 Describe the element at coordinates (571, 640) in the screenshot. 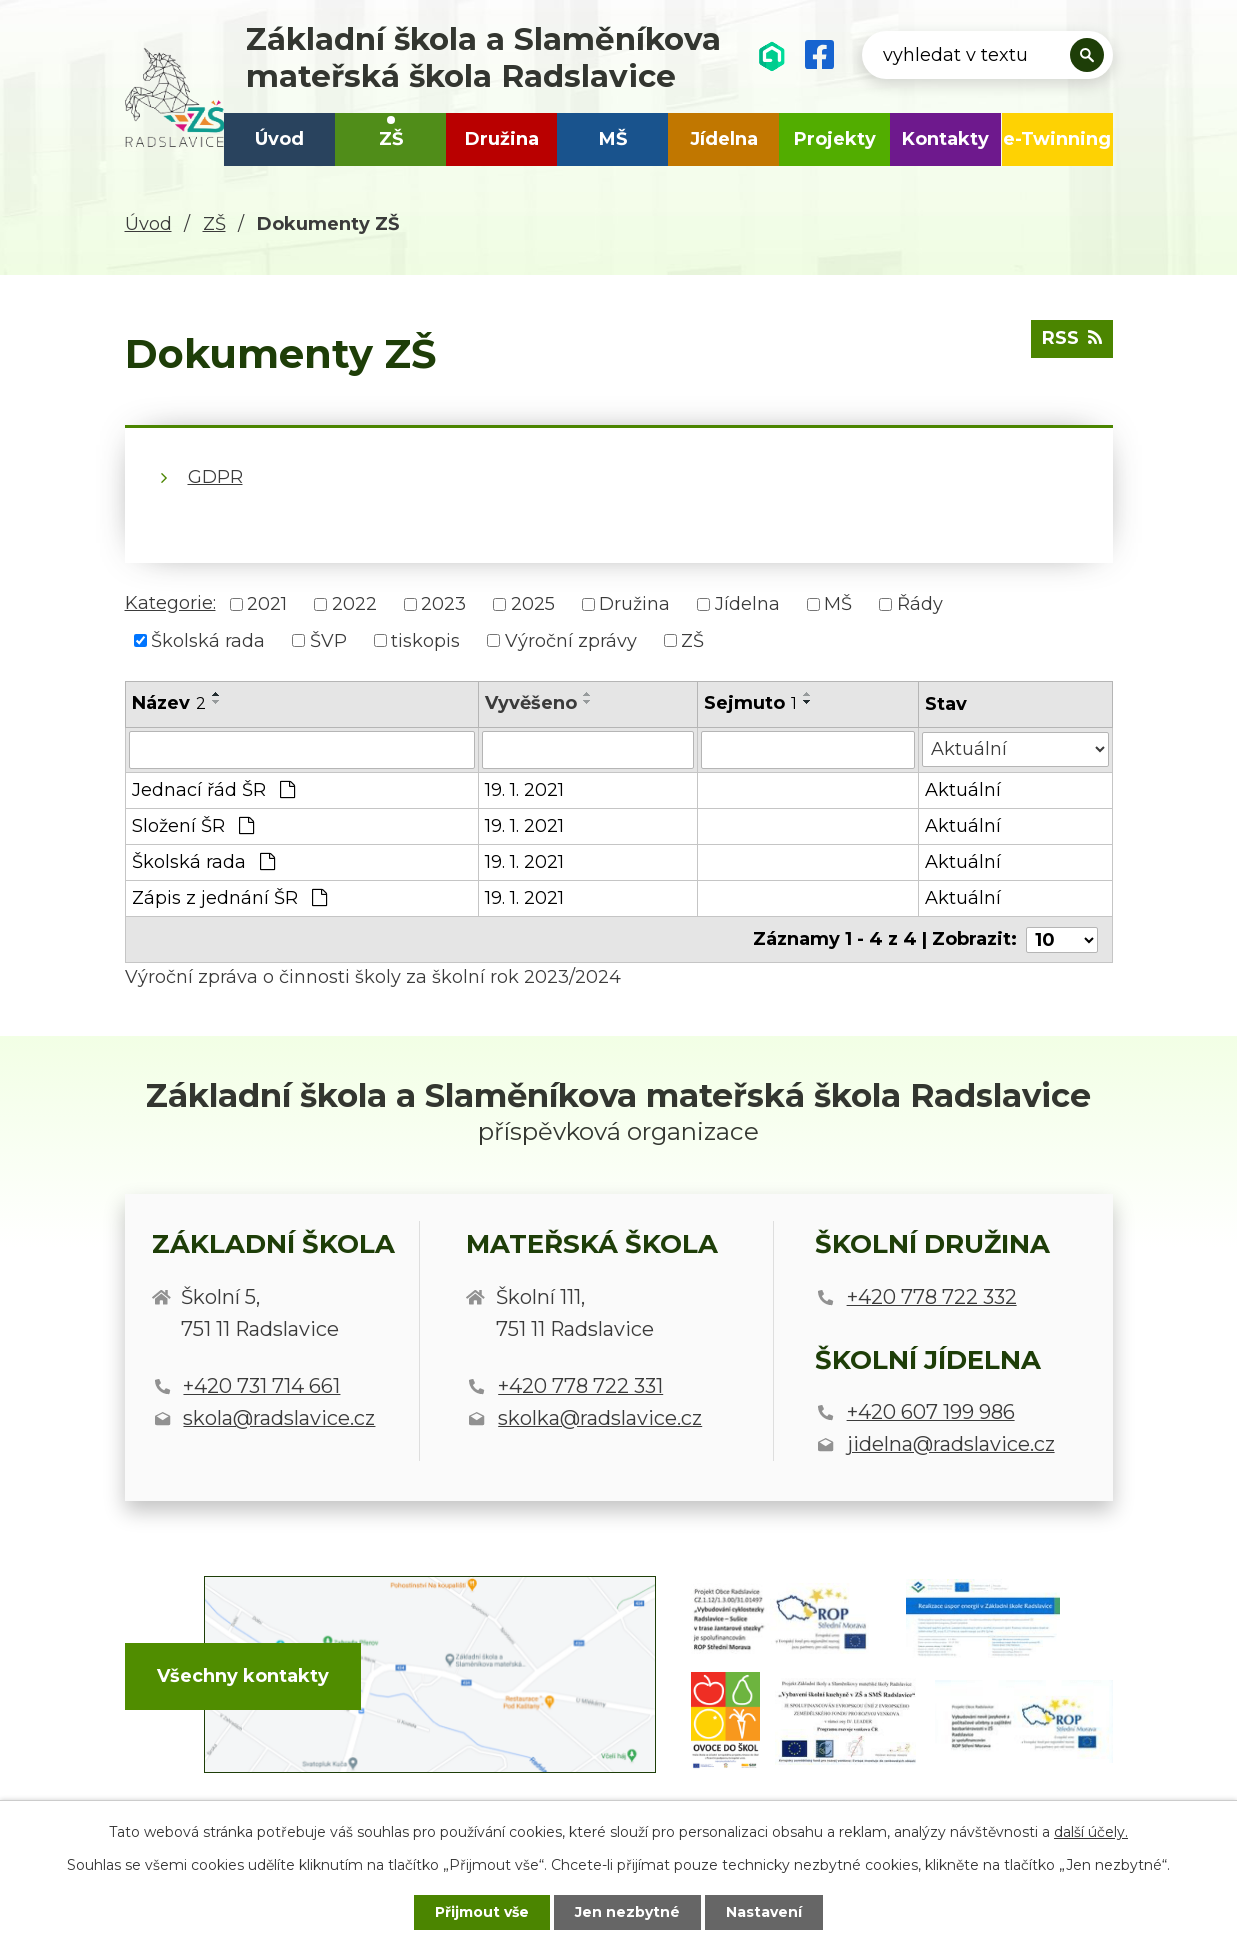

I see `Výroční zprávy` at that location.